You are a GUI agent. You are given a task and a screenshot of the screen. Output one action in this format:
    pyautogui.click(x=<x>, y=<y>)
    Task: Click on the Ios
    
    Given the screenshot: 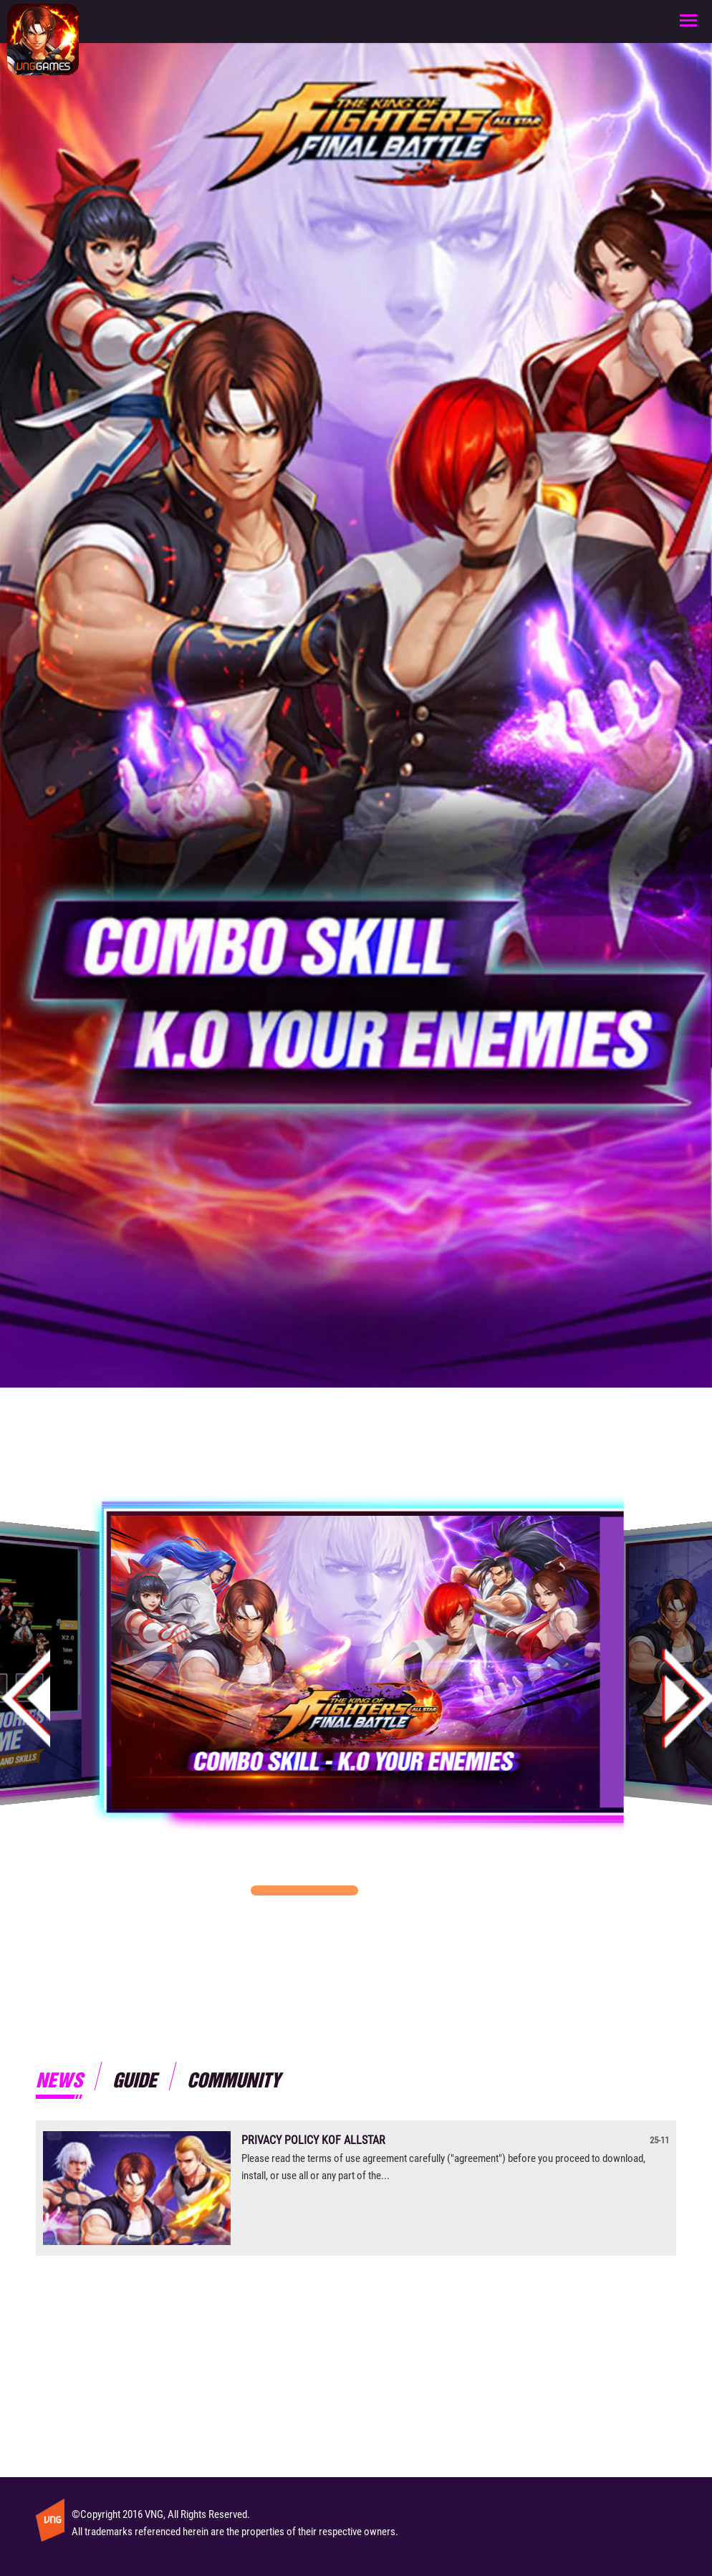 What is the action you would take?
    pyautogui.click(x=443, y=1295)
    